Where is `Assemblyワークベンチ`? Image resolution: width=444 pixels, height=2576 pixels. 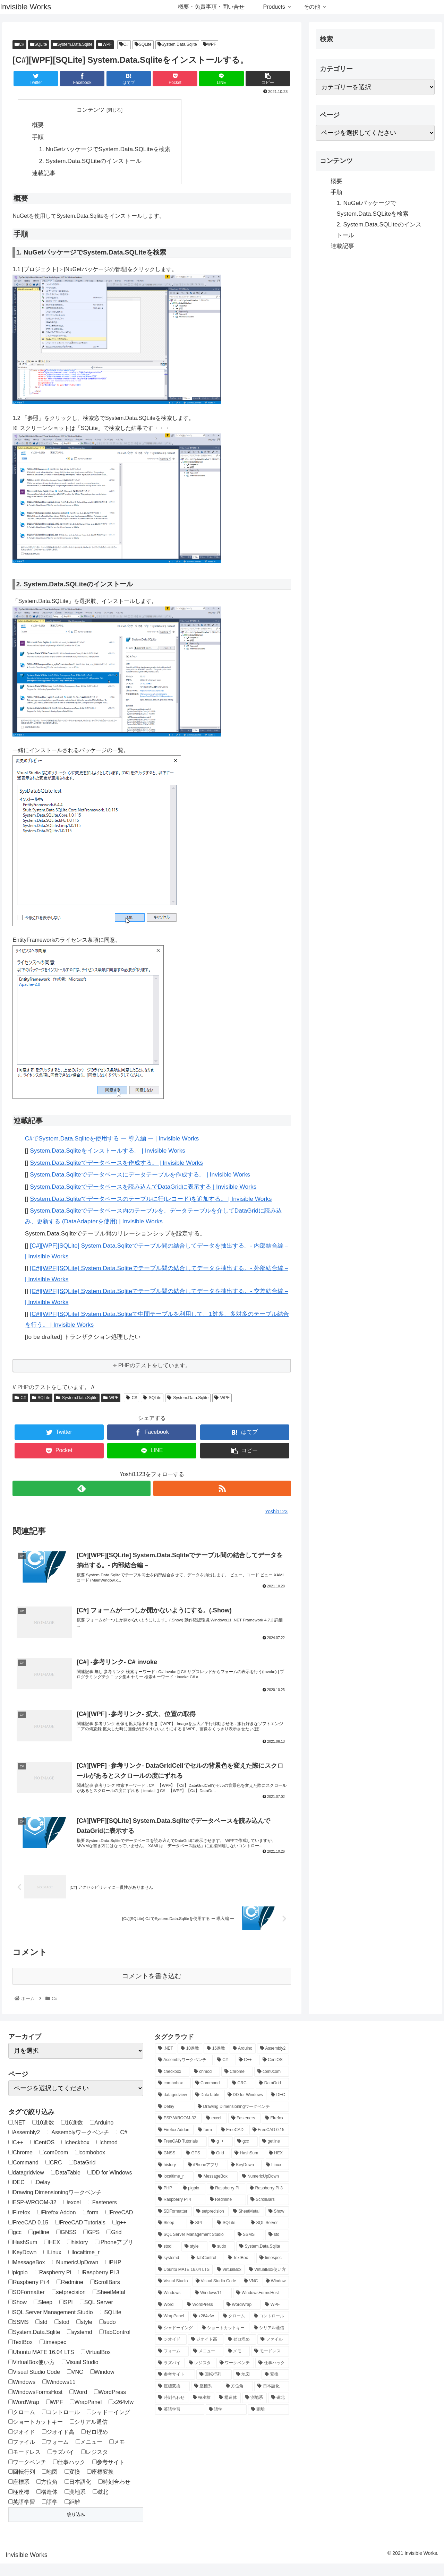 Assemblyワークベンチ is located at coordinates (78, 2145).